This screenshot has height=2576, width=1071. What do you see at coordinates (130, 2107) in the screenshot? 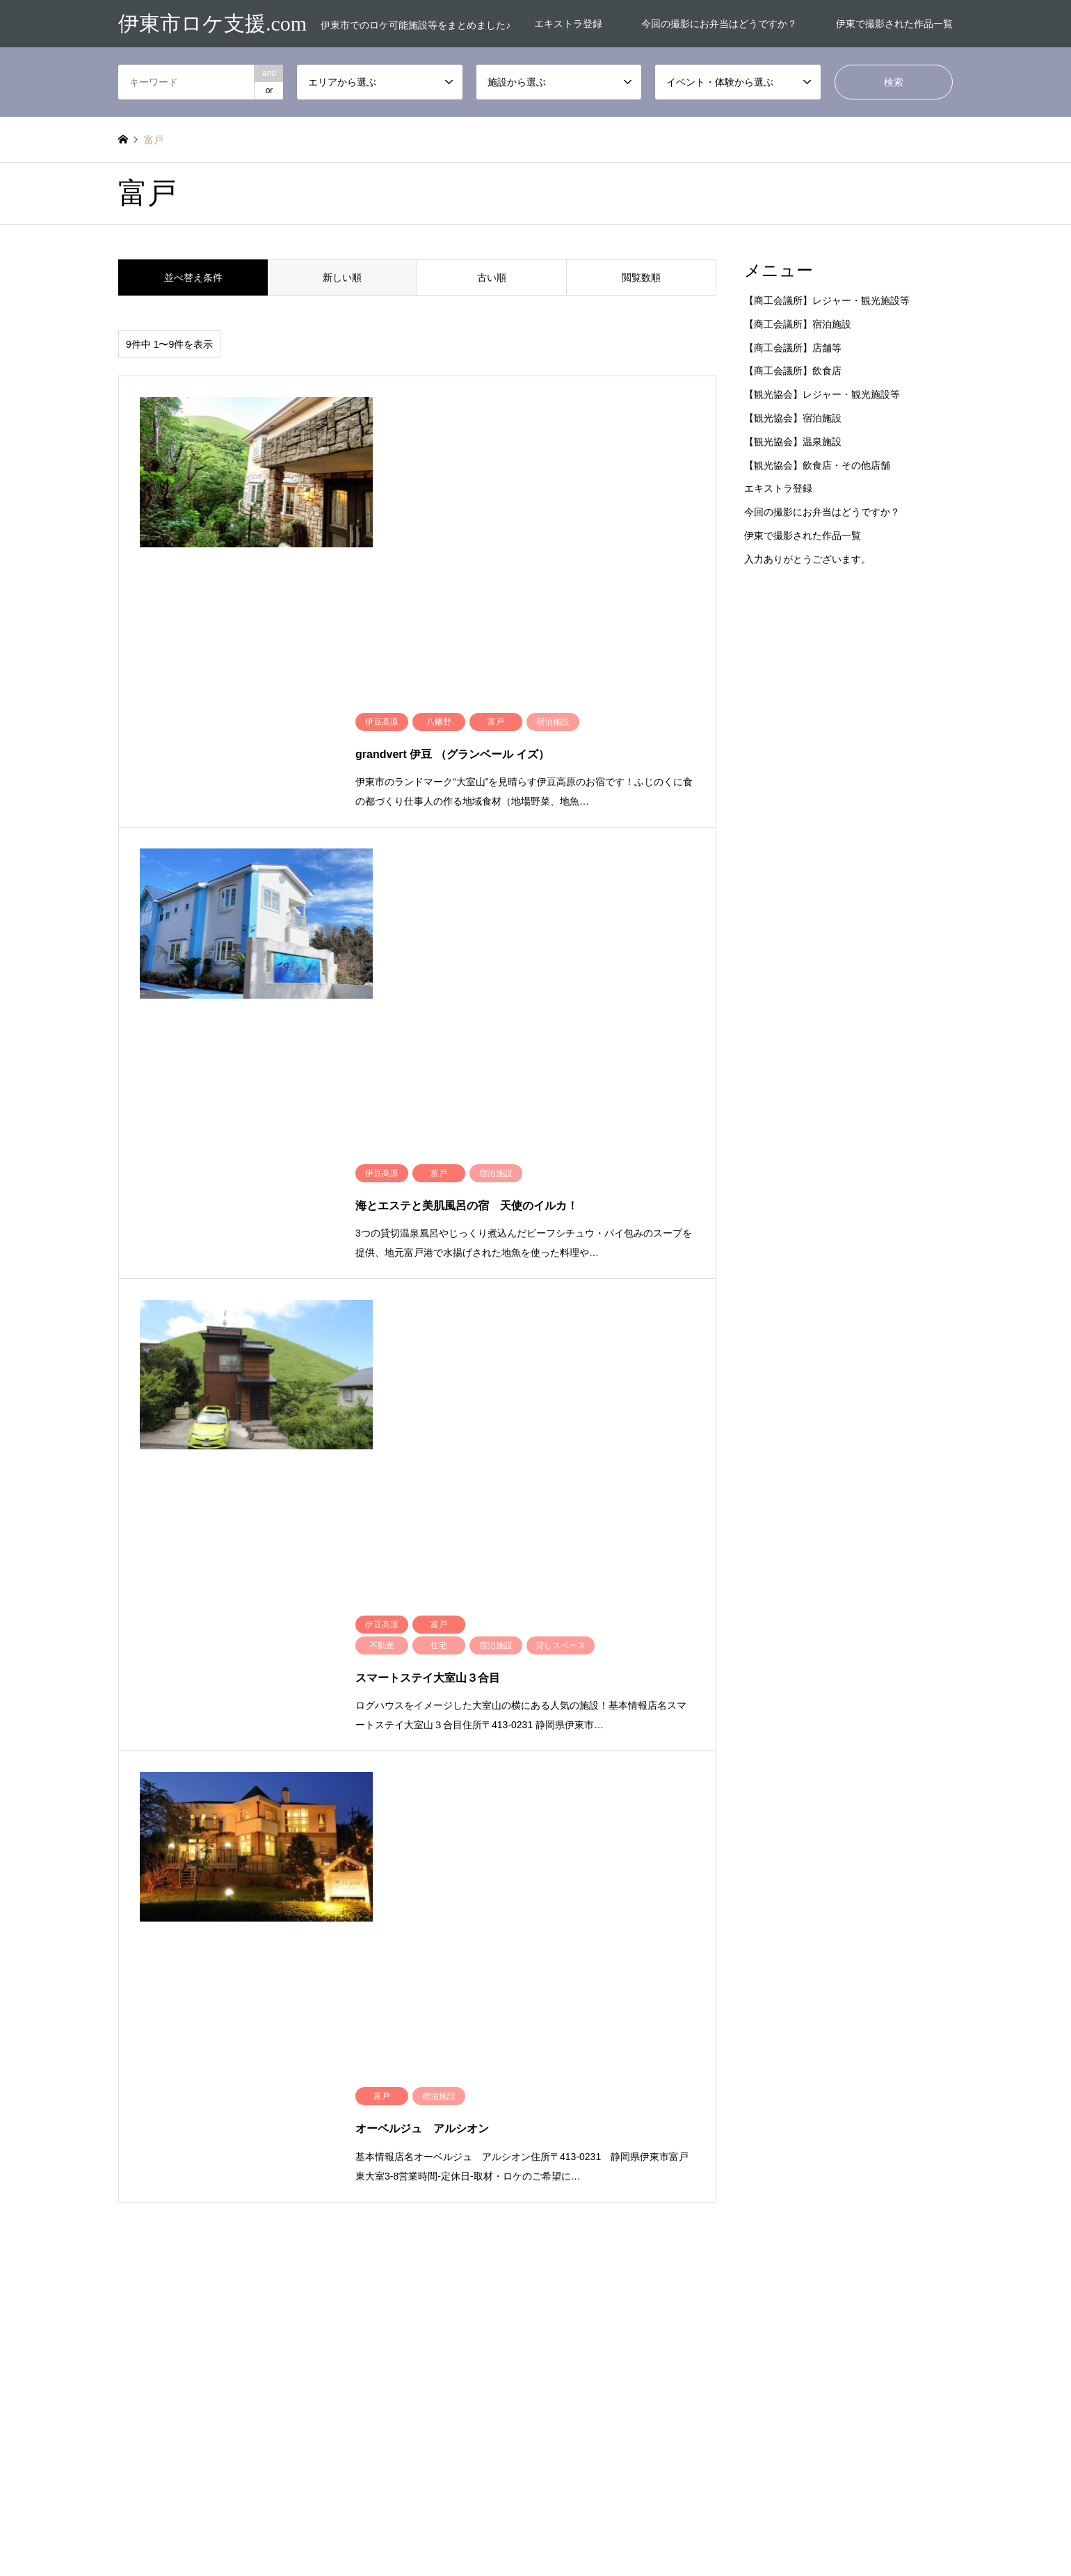
I see `事務所` at bounding box center [130, 2107].